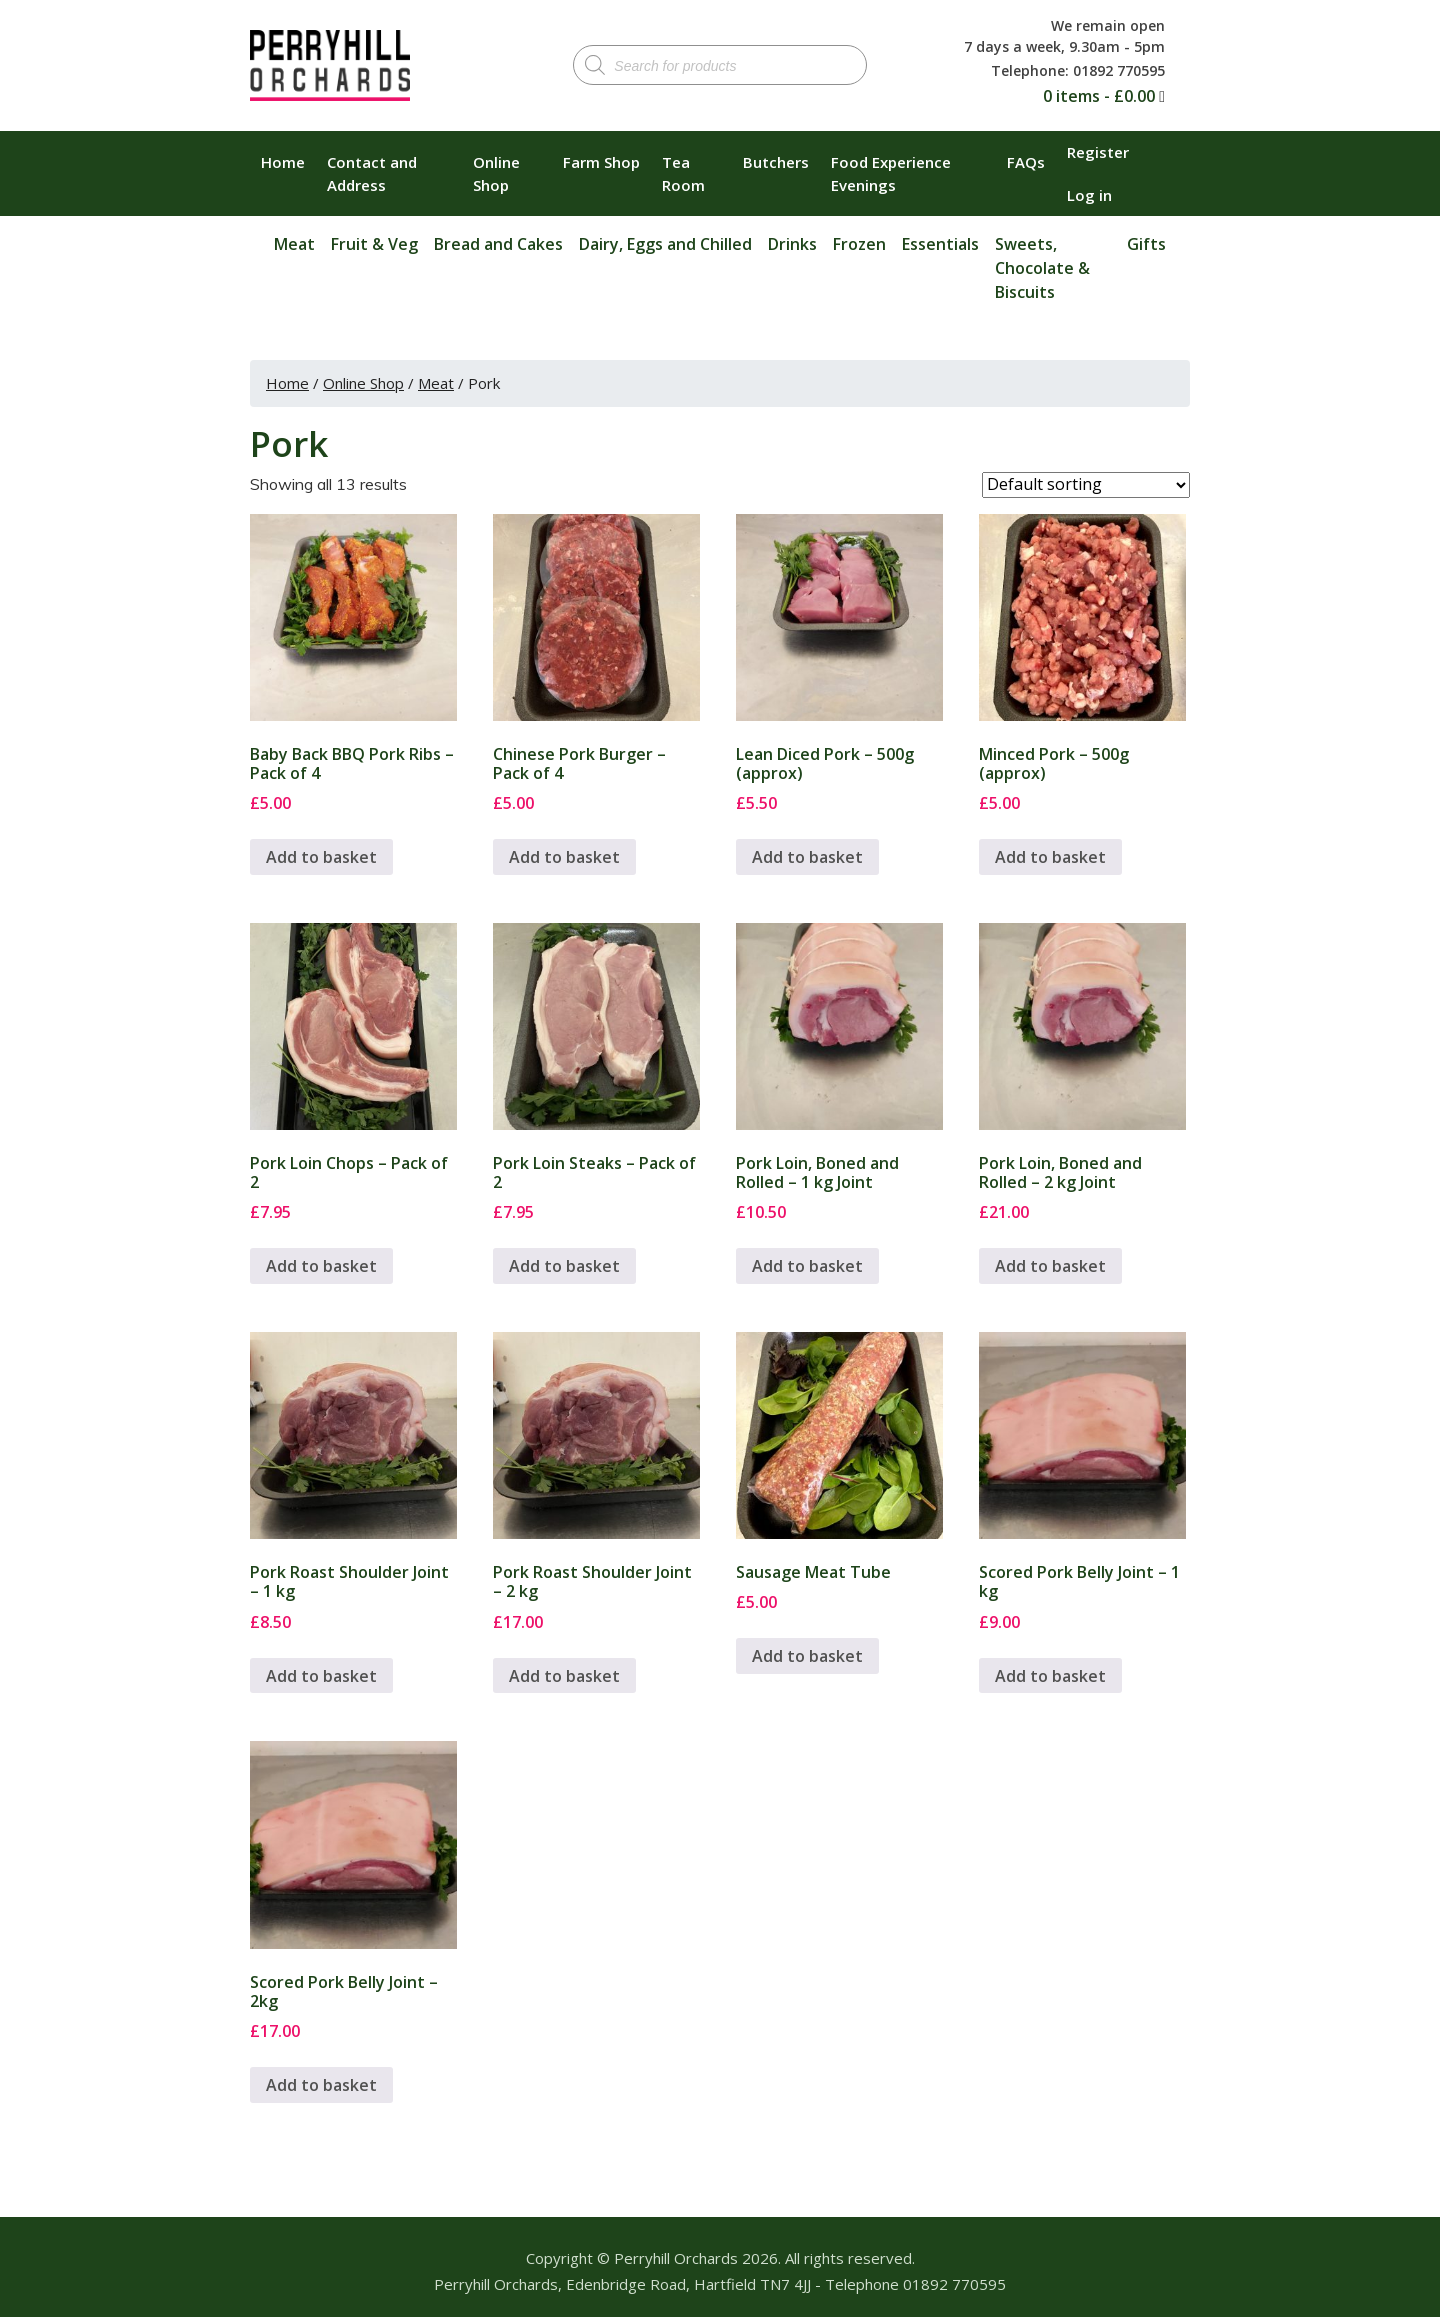  What do you see at coordinates (683, 173) in the screenshot?
I see `Tea Room` at bounding box center [683, 173].